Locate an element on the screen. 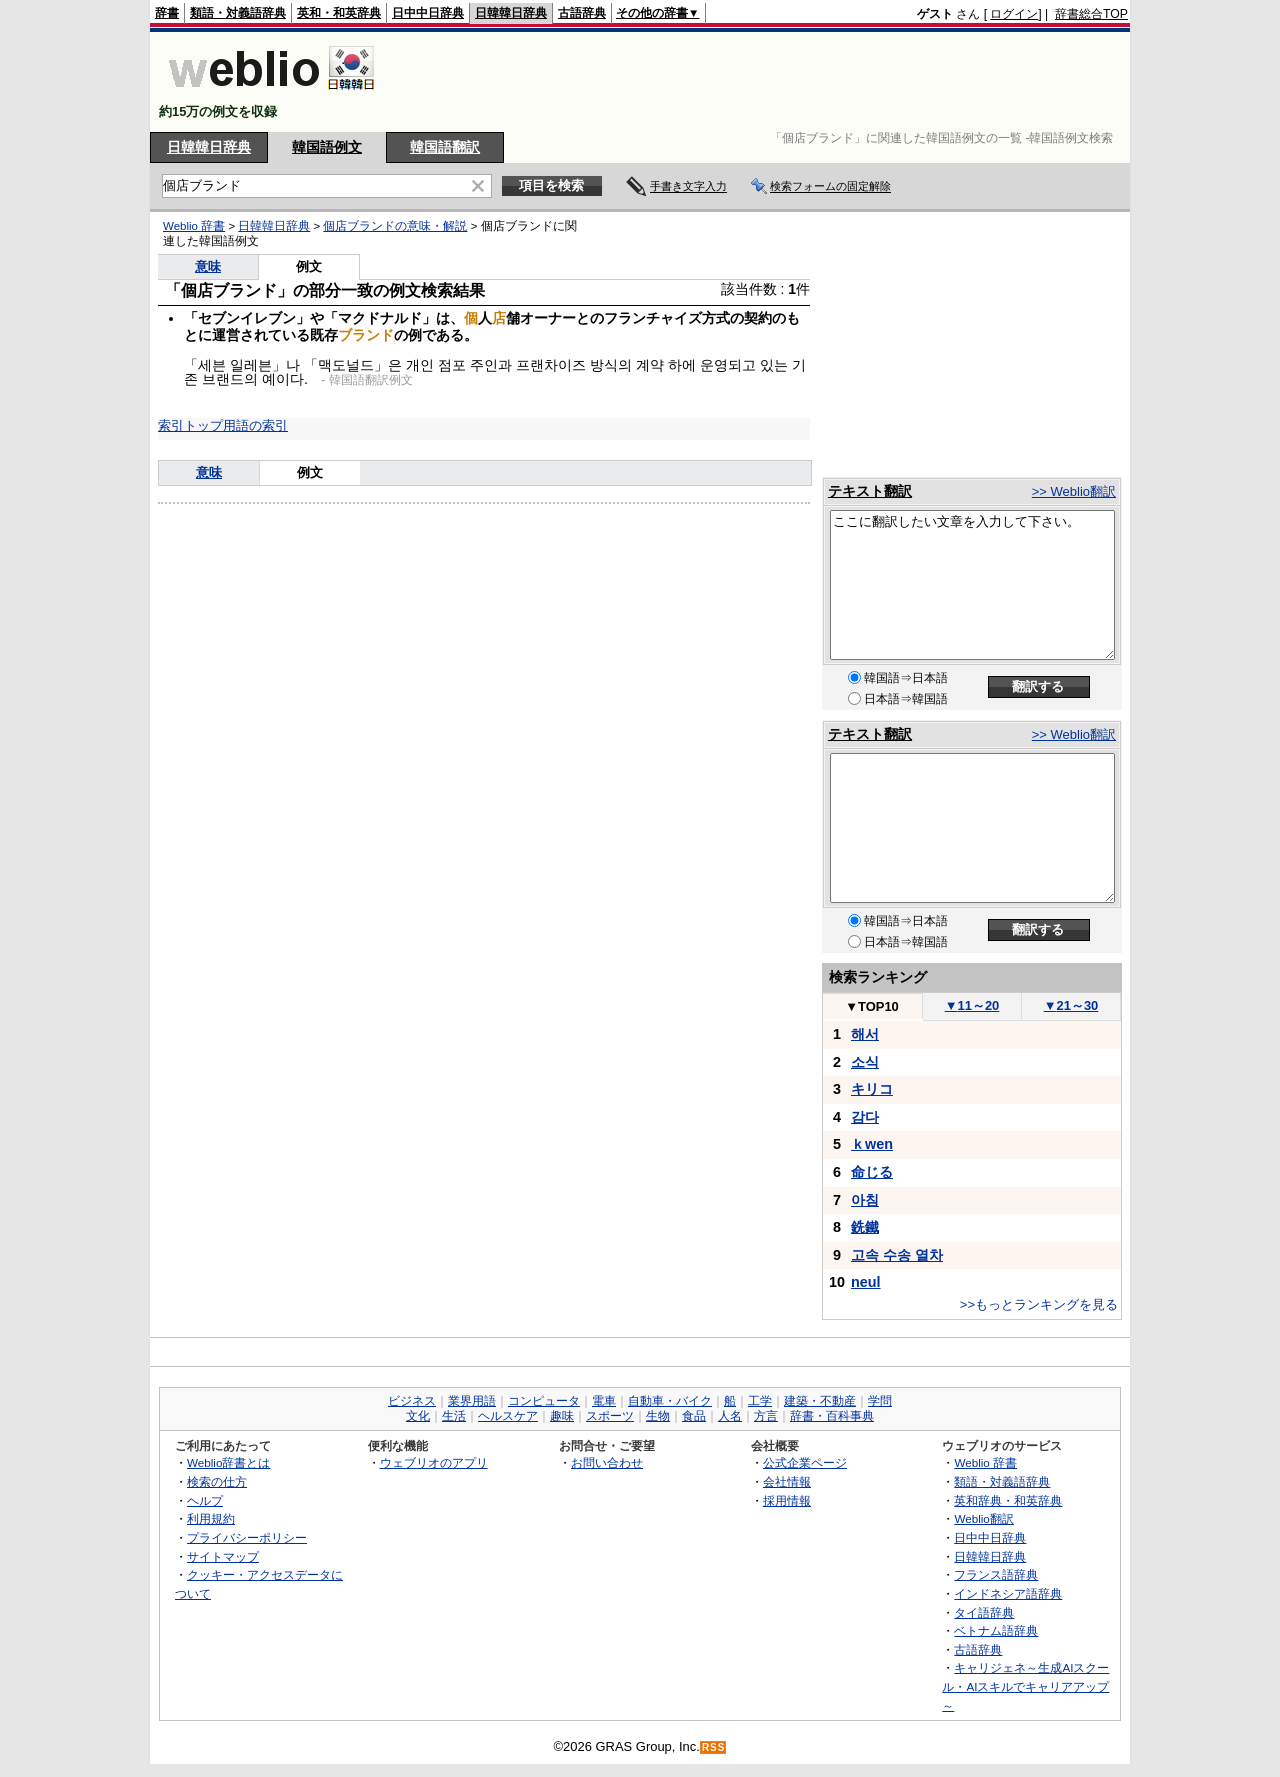 This screenshot has height=1777, width=1280. プライバシーポリシー is located at coordinates (247, 1537).